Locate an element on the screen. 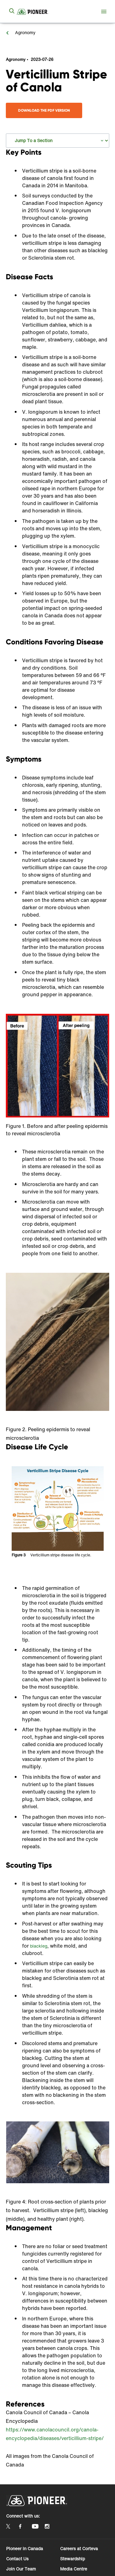  Media Centre is located at coordinates (73, 2569).